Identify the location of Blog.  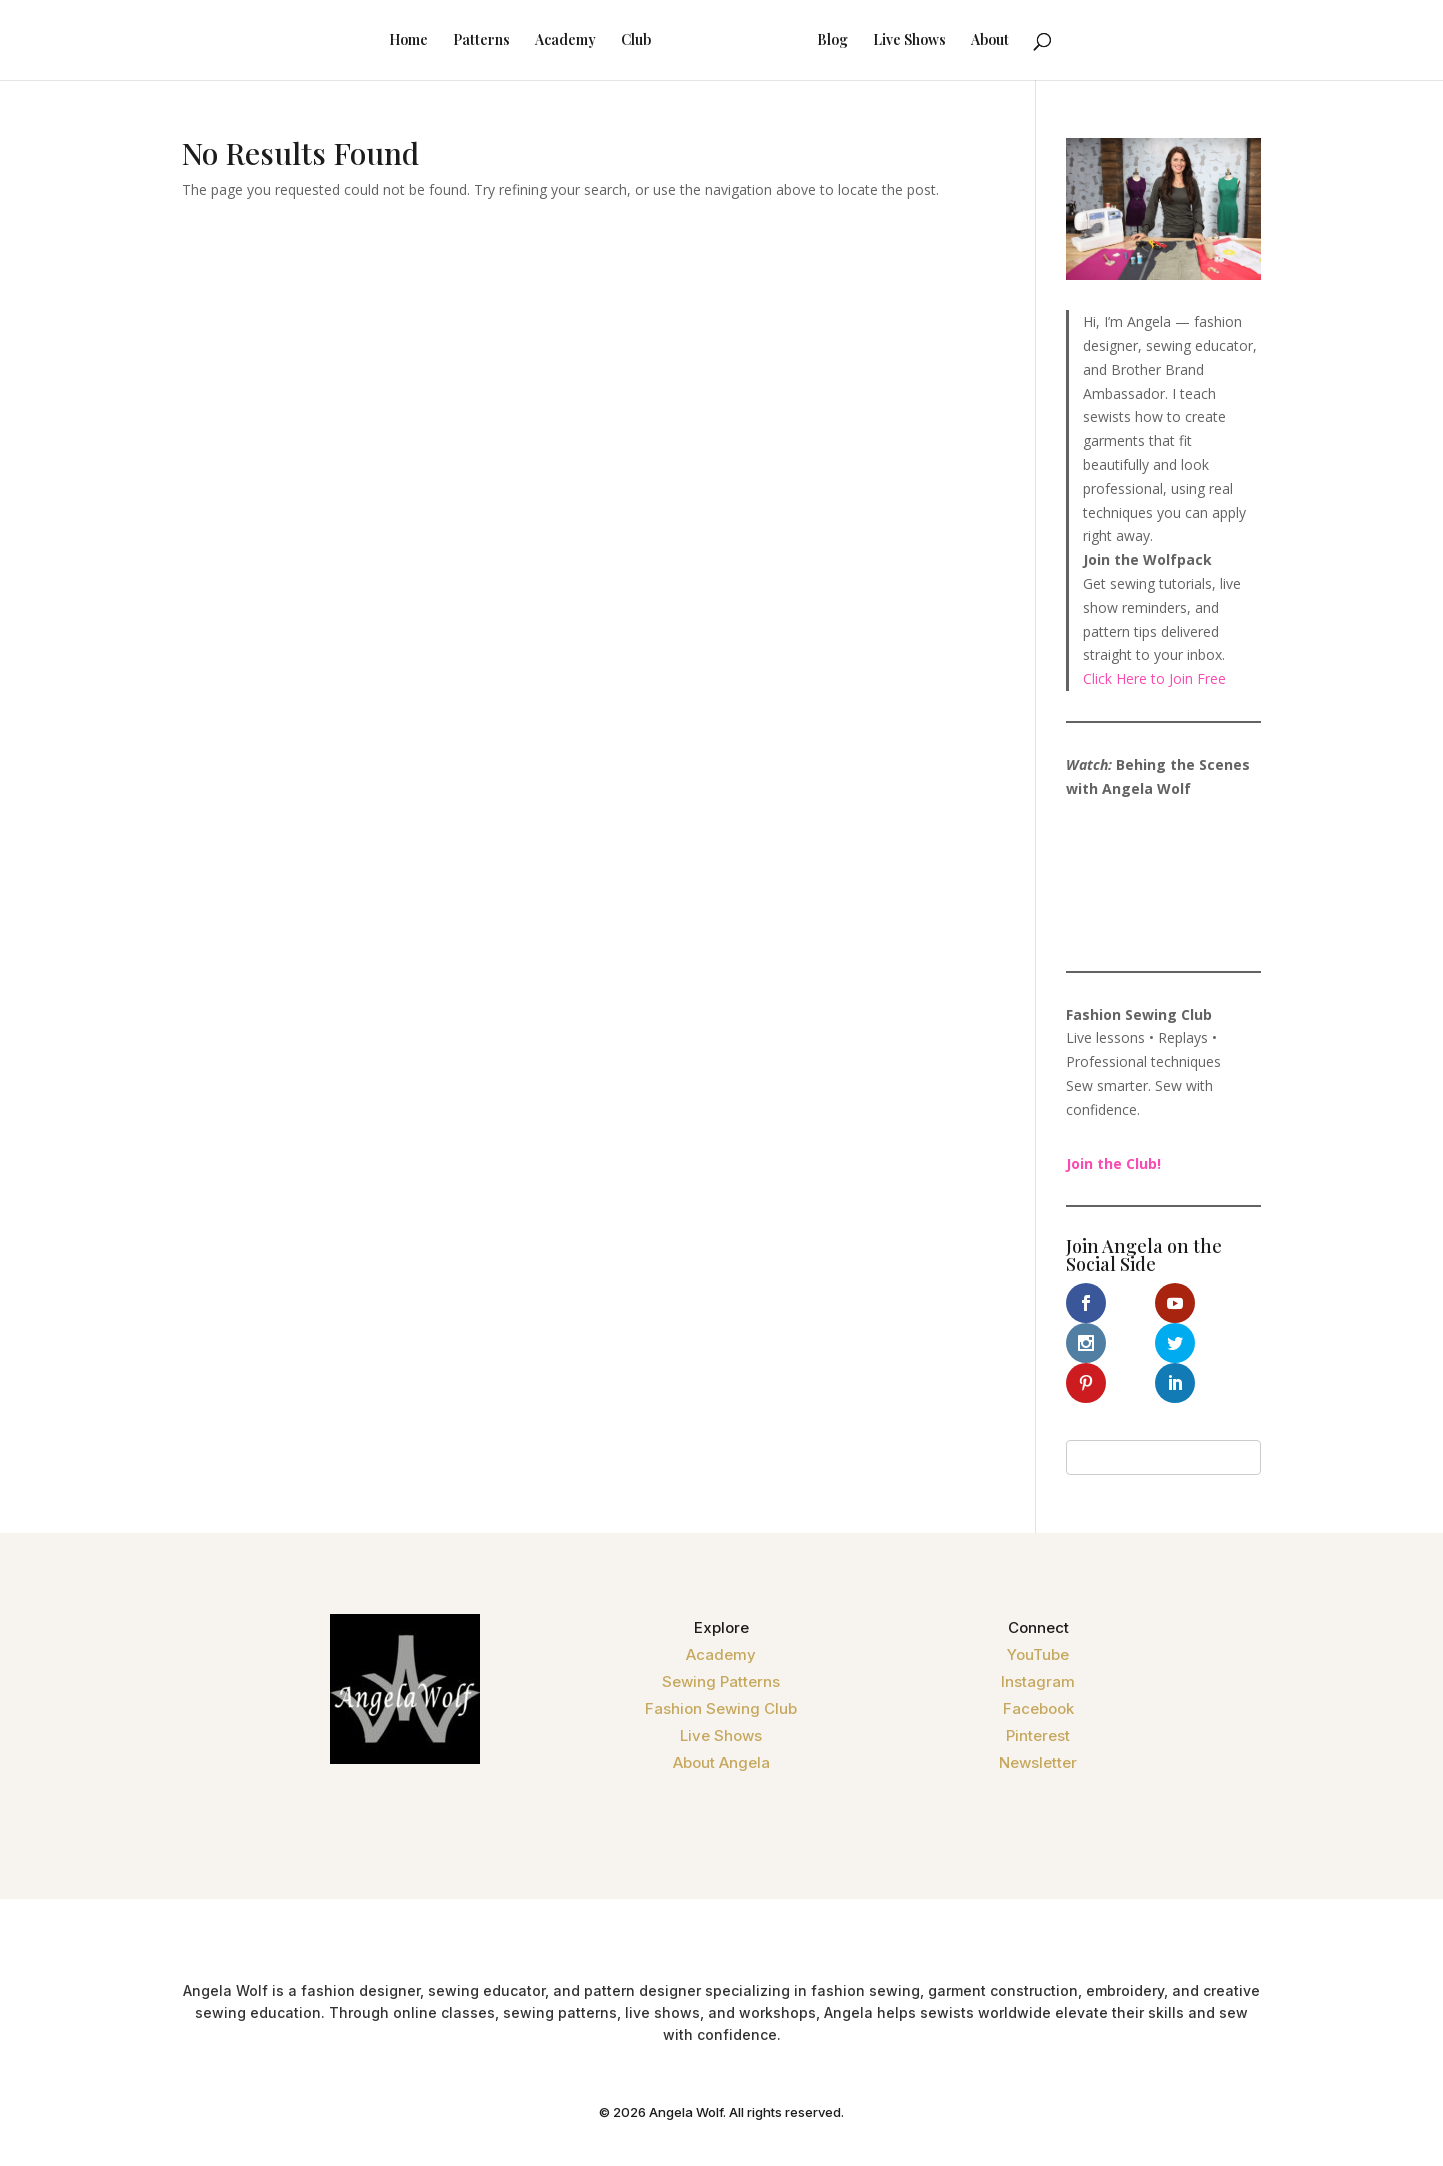
(858, 41).